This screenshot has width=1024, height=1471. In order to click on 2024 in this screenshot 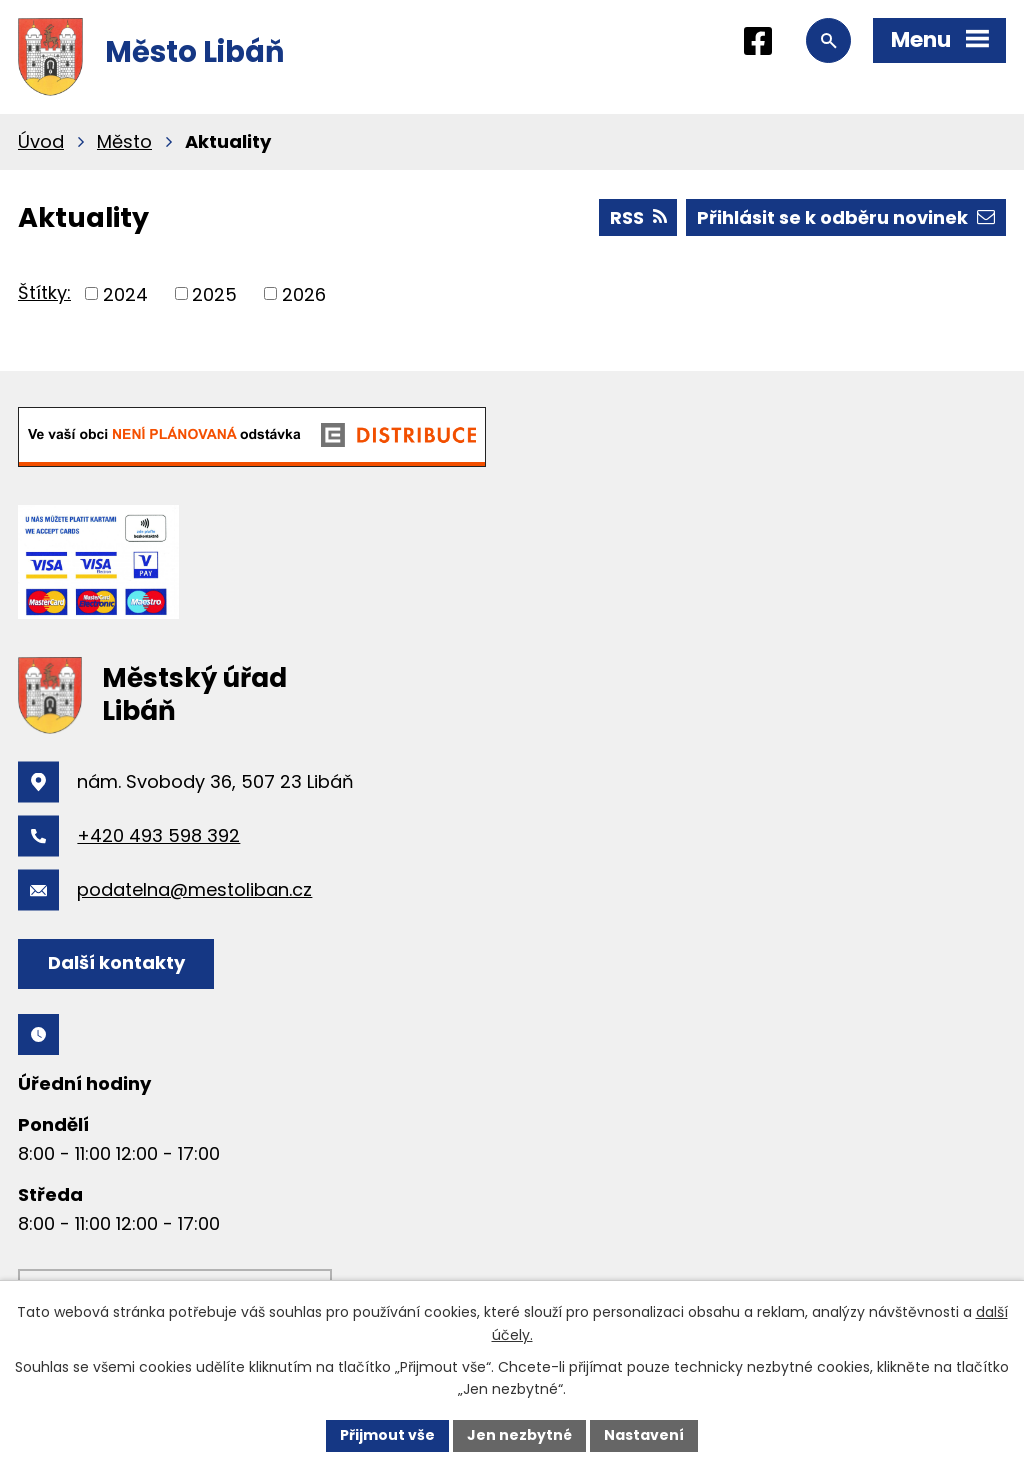, I will do `click(125, 293)`.